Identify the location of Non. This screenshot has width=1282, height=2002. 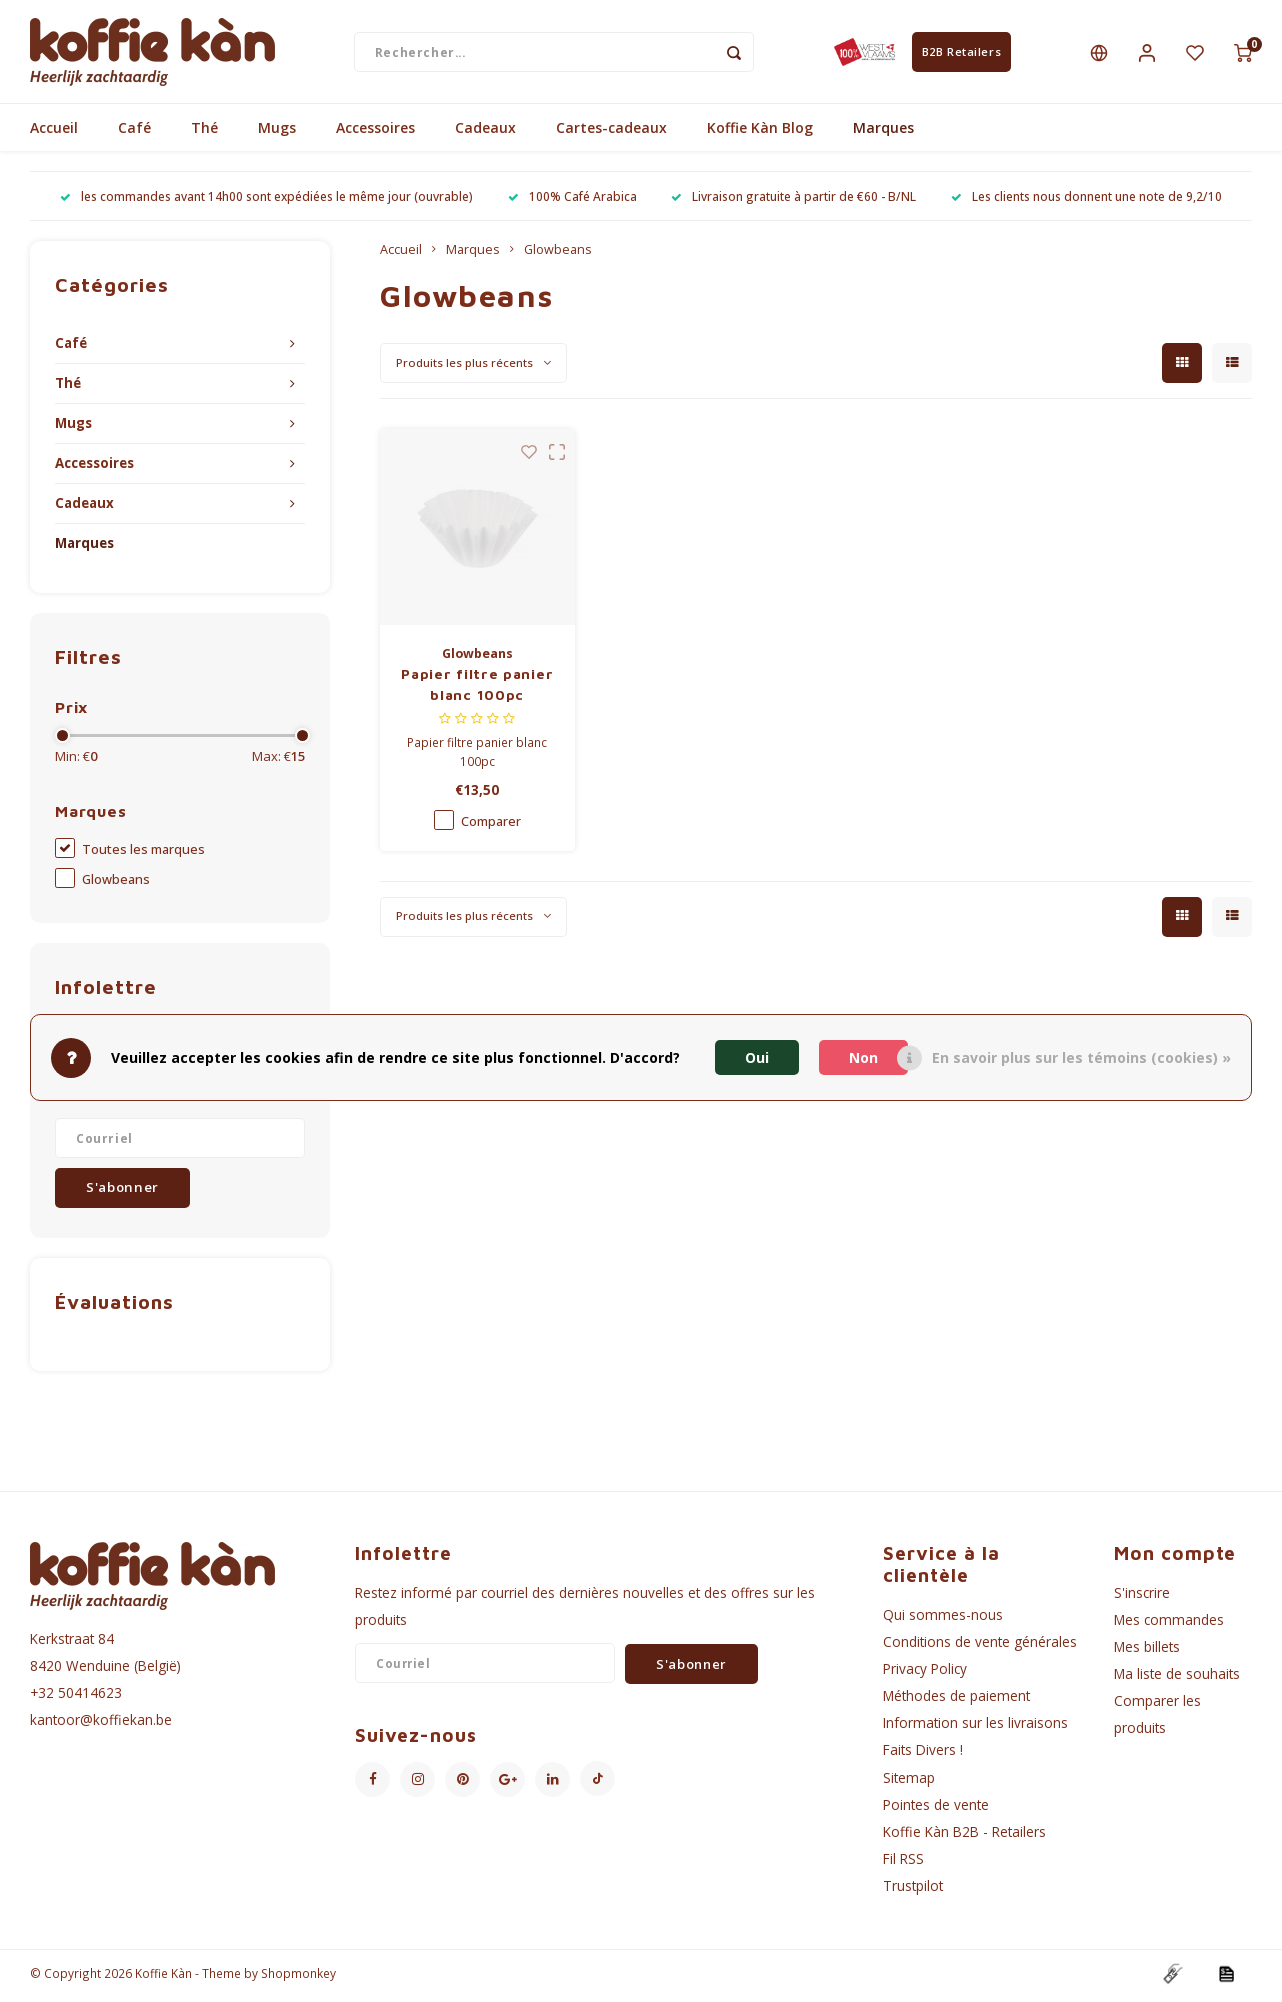
(863, 1057).